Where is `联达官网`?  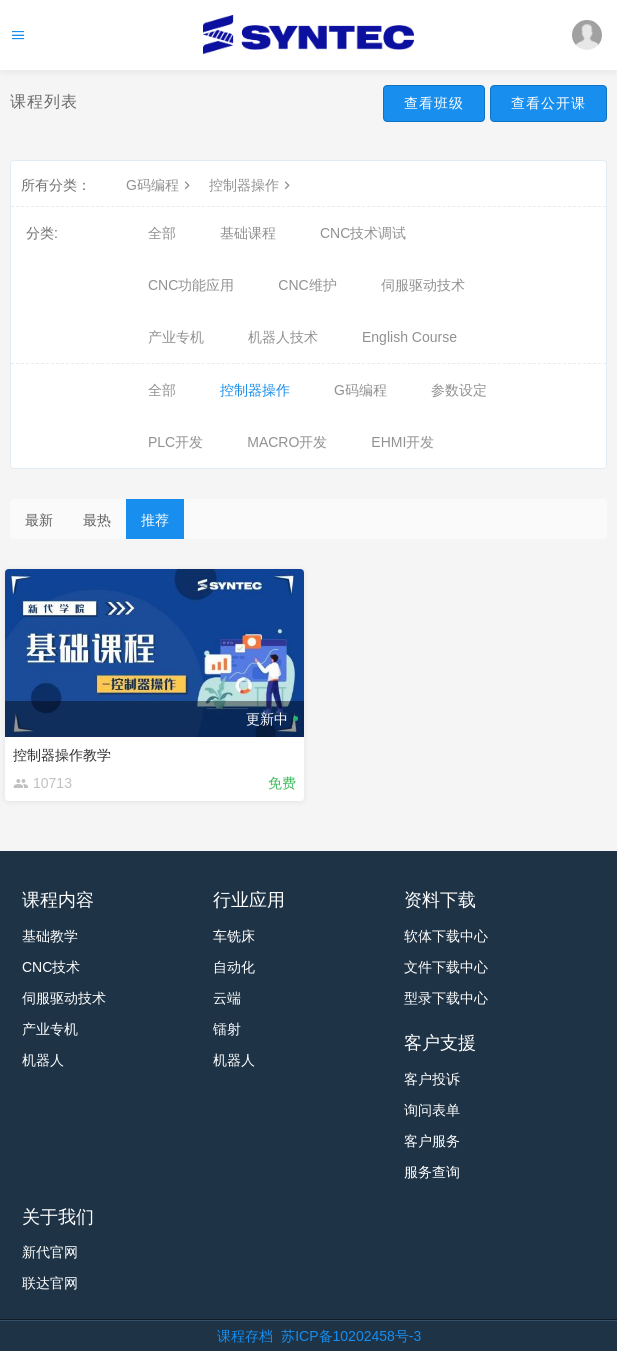
联达官网 is located at coordinates (50, 1283).